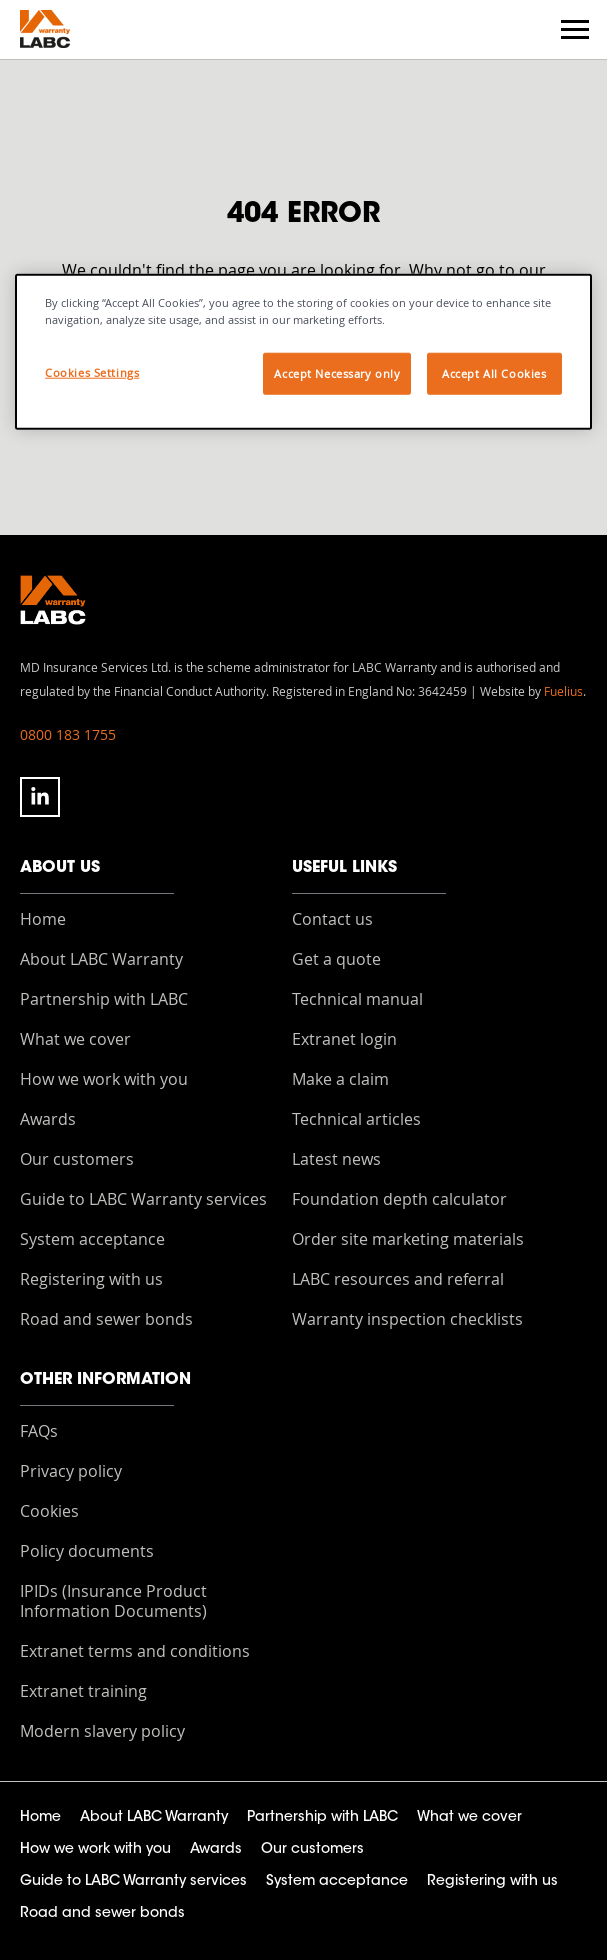  What do you see at coordinates (101, 959) in the screenshot?
I see `About LABC Warranty [menuitem]` at bounding box center [101, 959].